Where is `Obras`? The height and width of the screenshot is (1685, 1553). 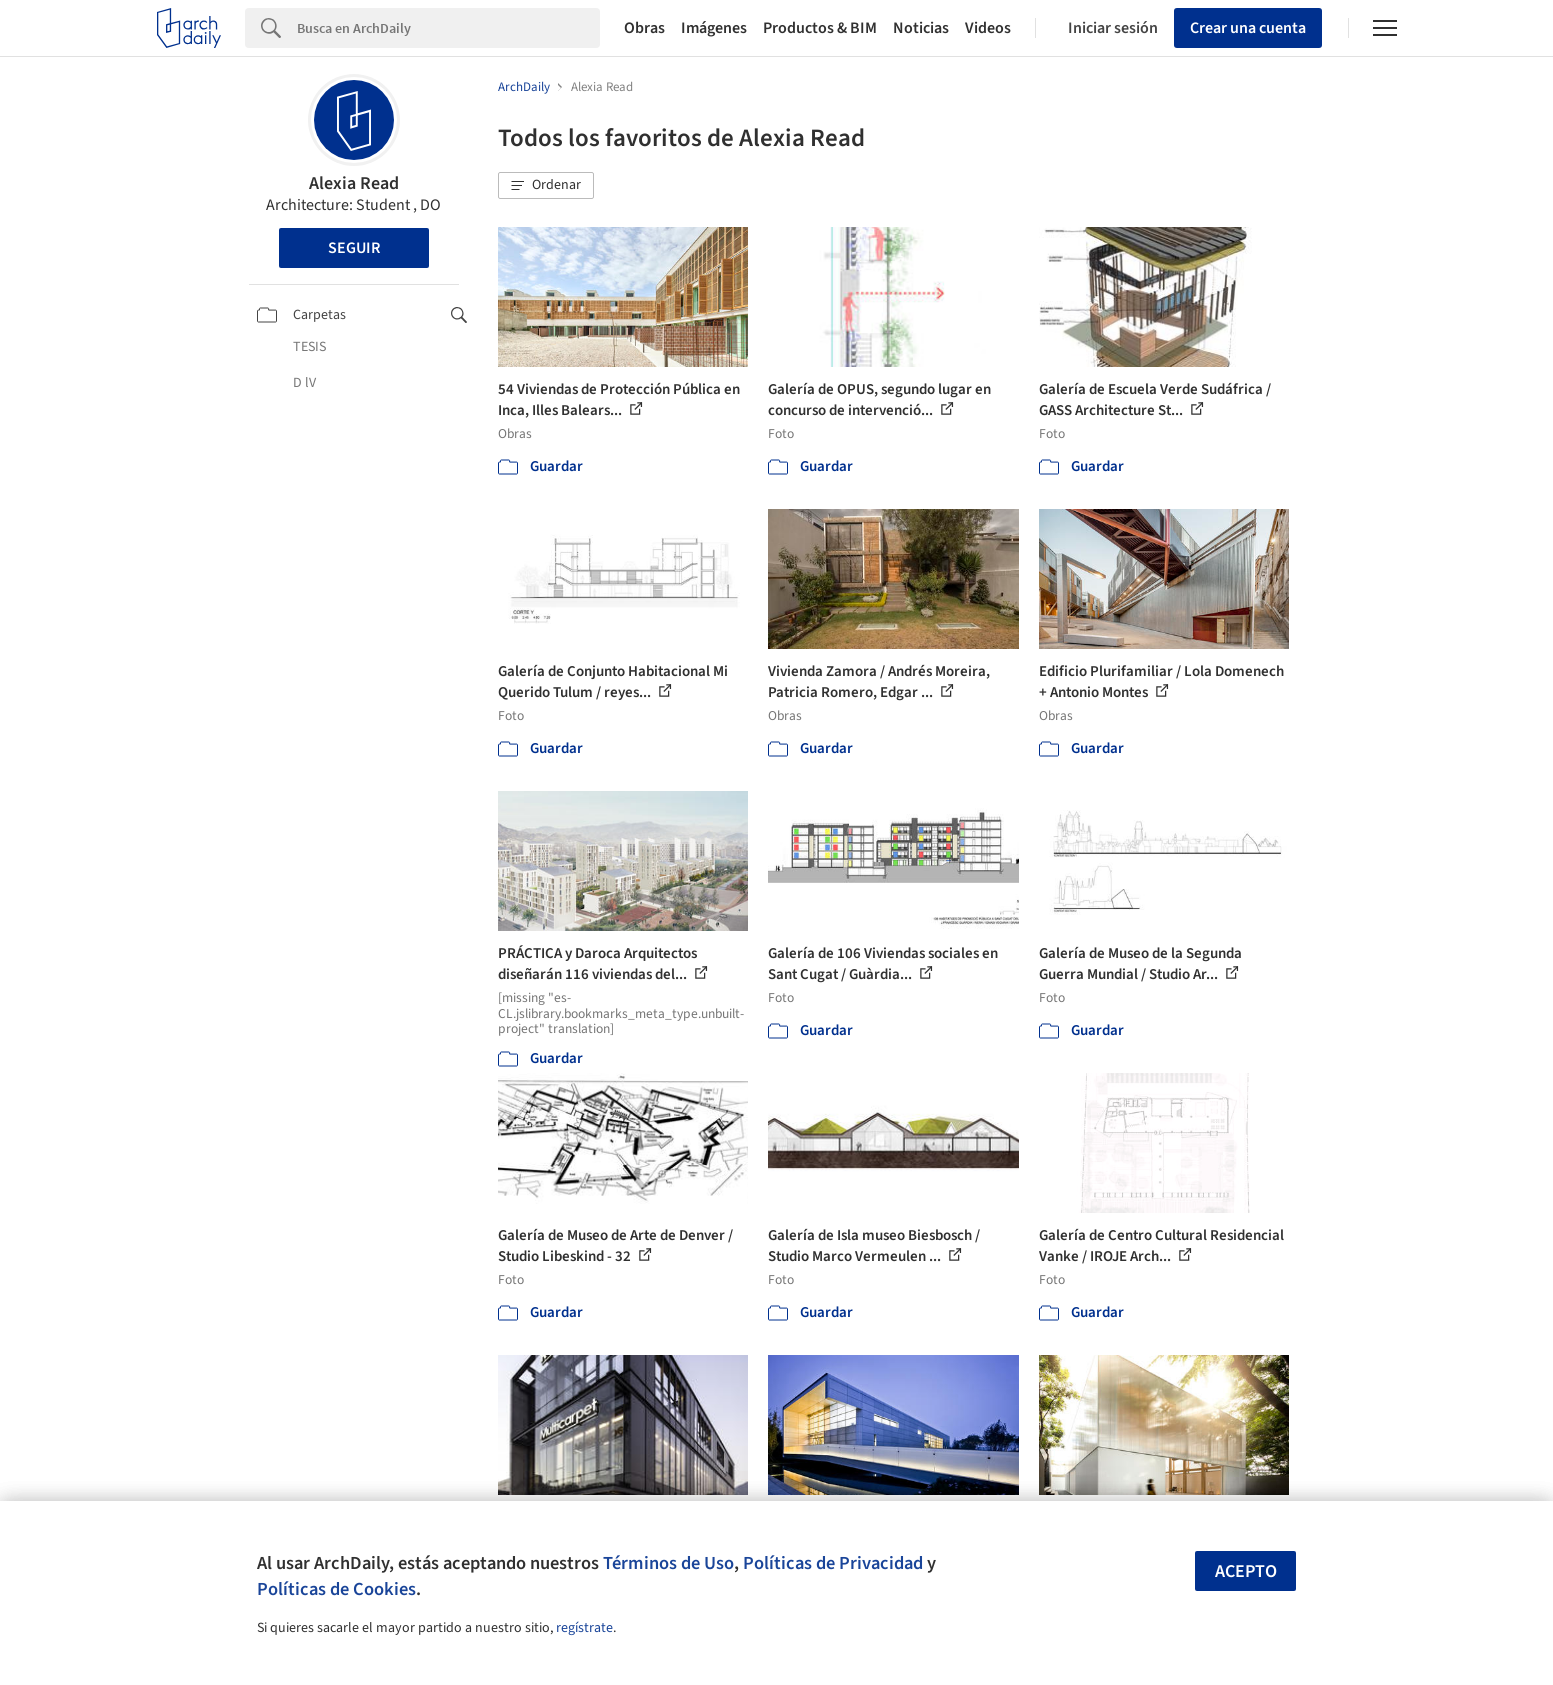
Obras is located at coordinates (644, 28).